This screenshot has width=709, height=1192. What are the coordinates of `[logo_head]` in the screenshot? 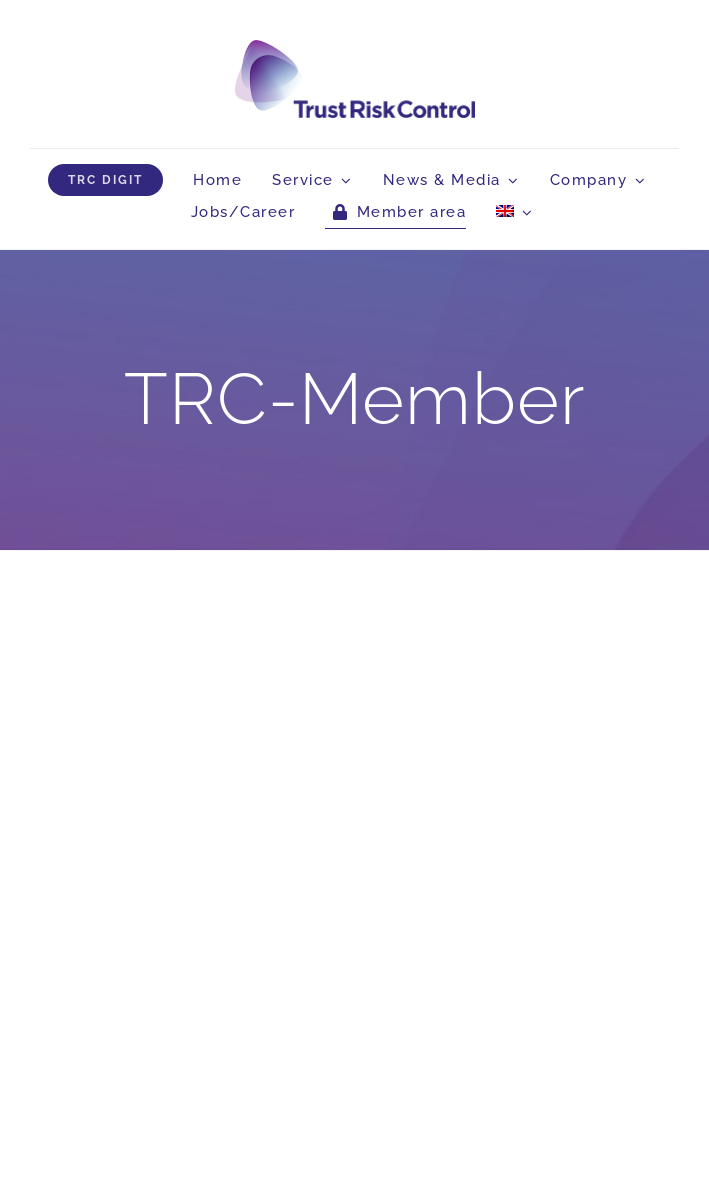 It's located at (355, 48).